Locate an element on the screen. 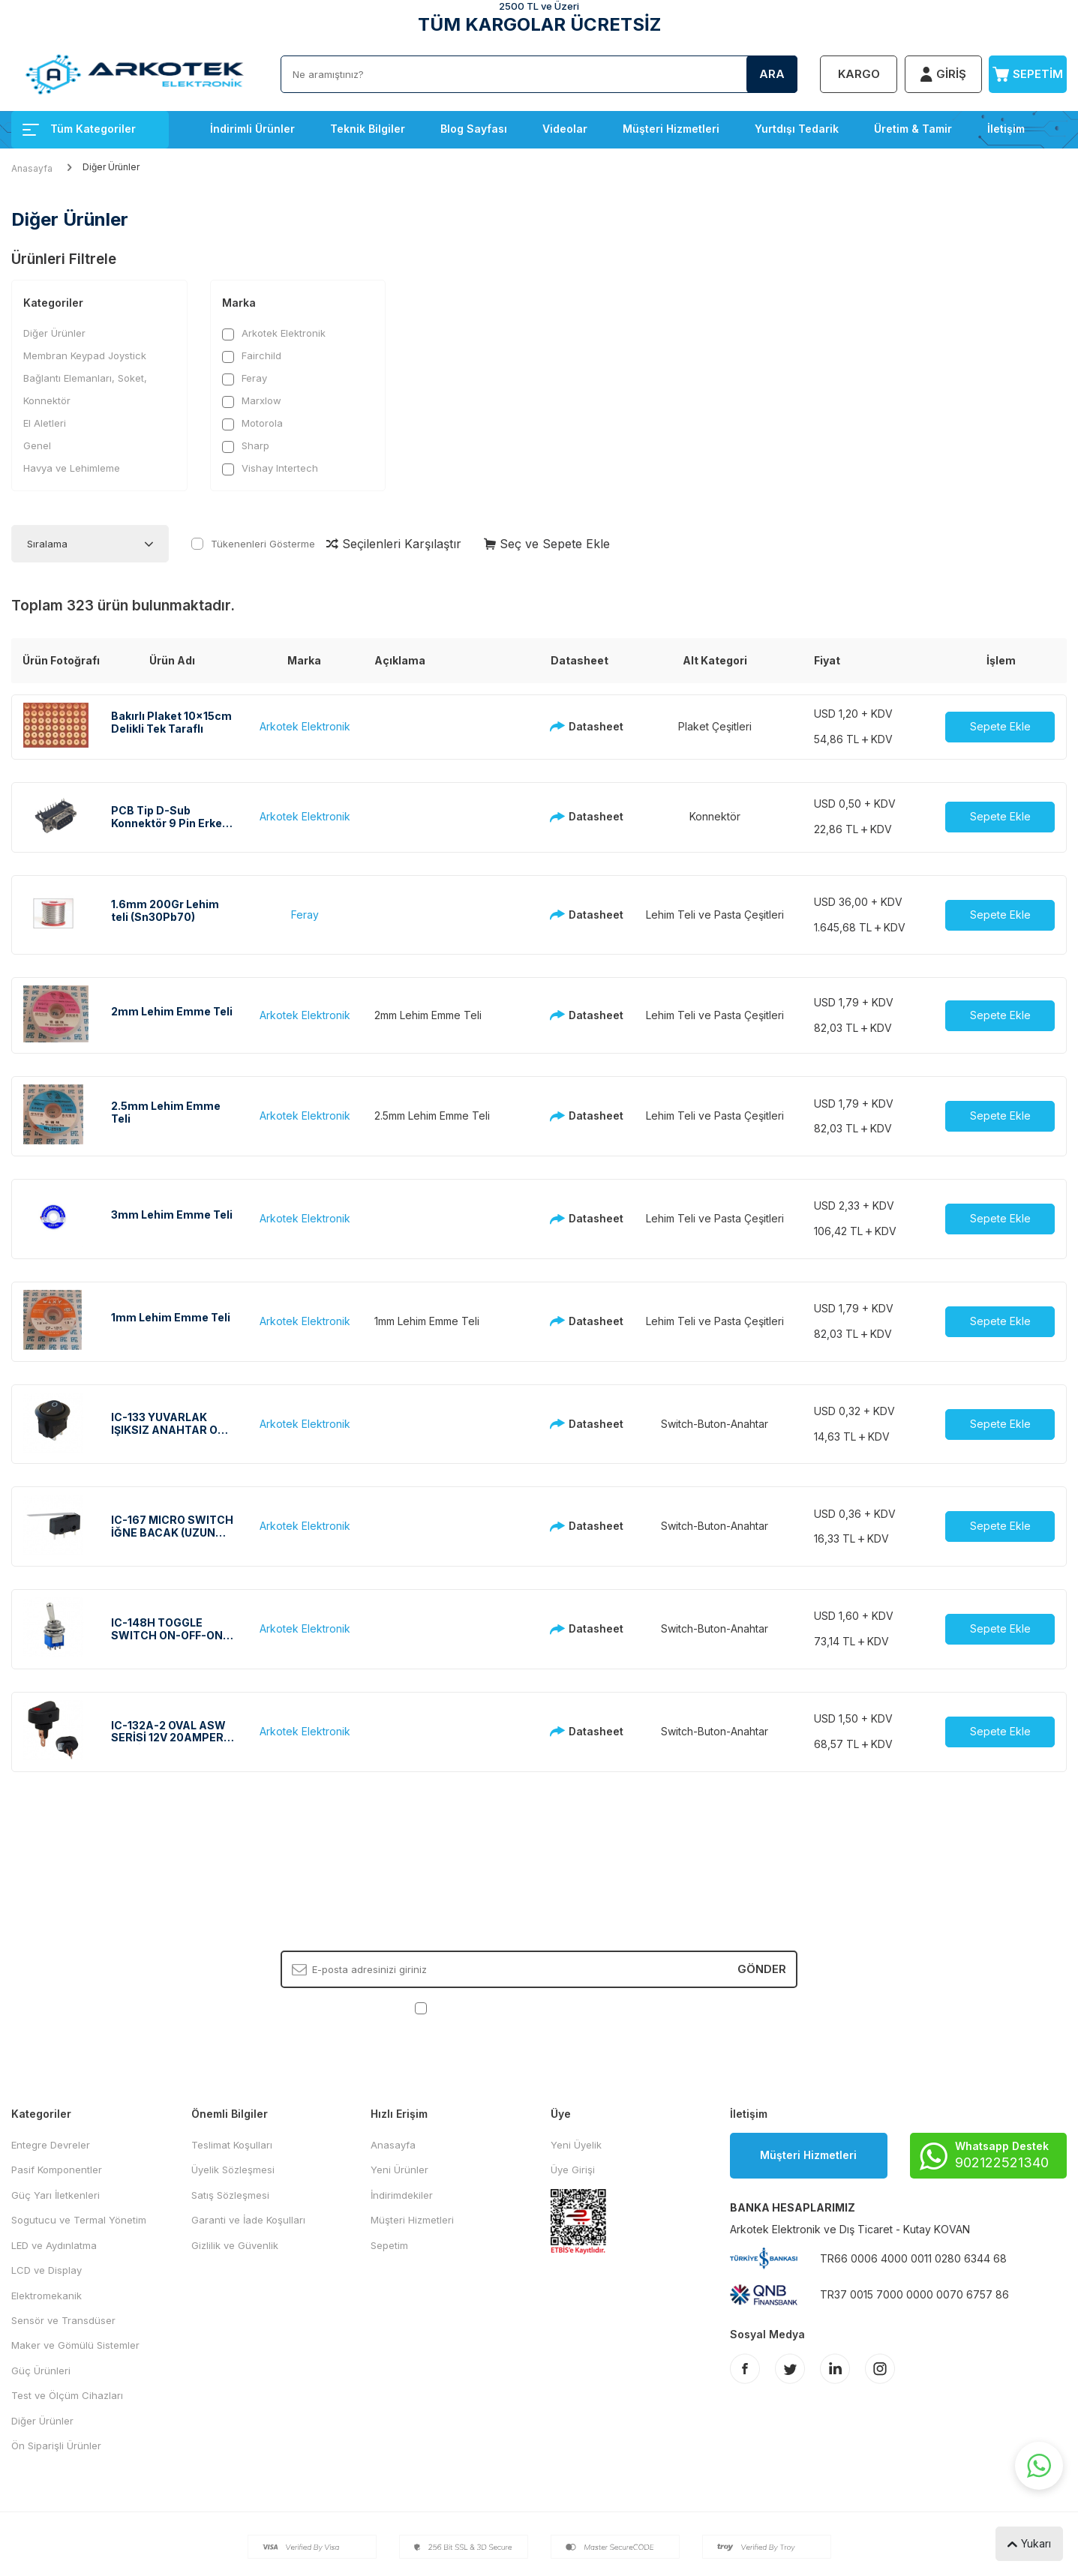  Yurtdışı Tedarik is located at coordinates (797, 128).